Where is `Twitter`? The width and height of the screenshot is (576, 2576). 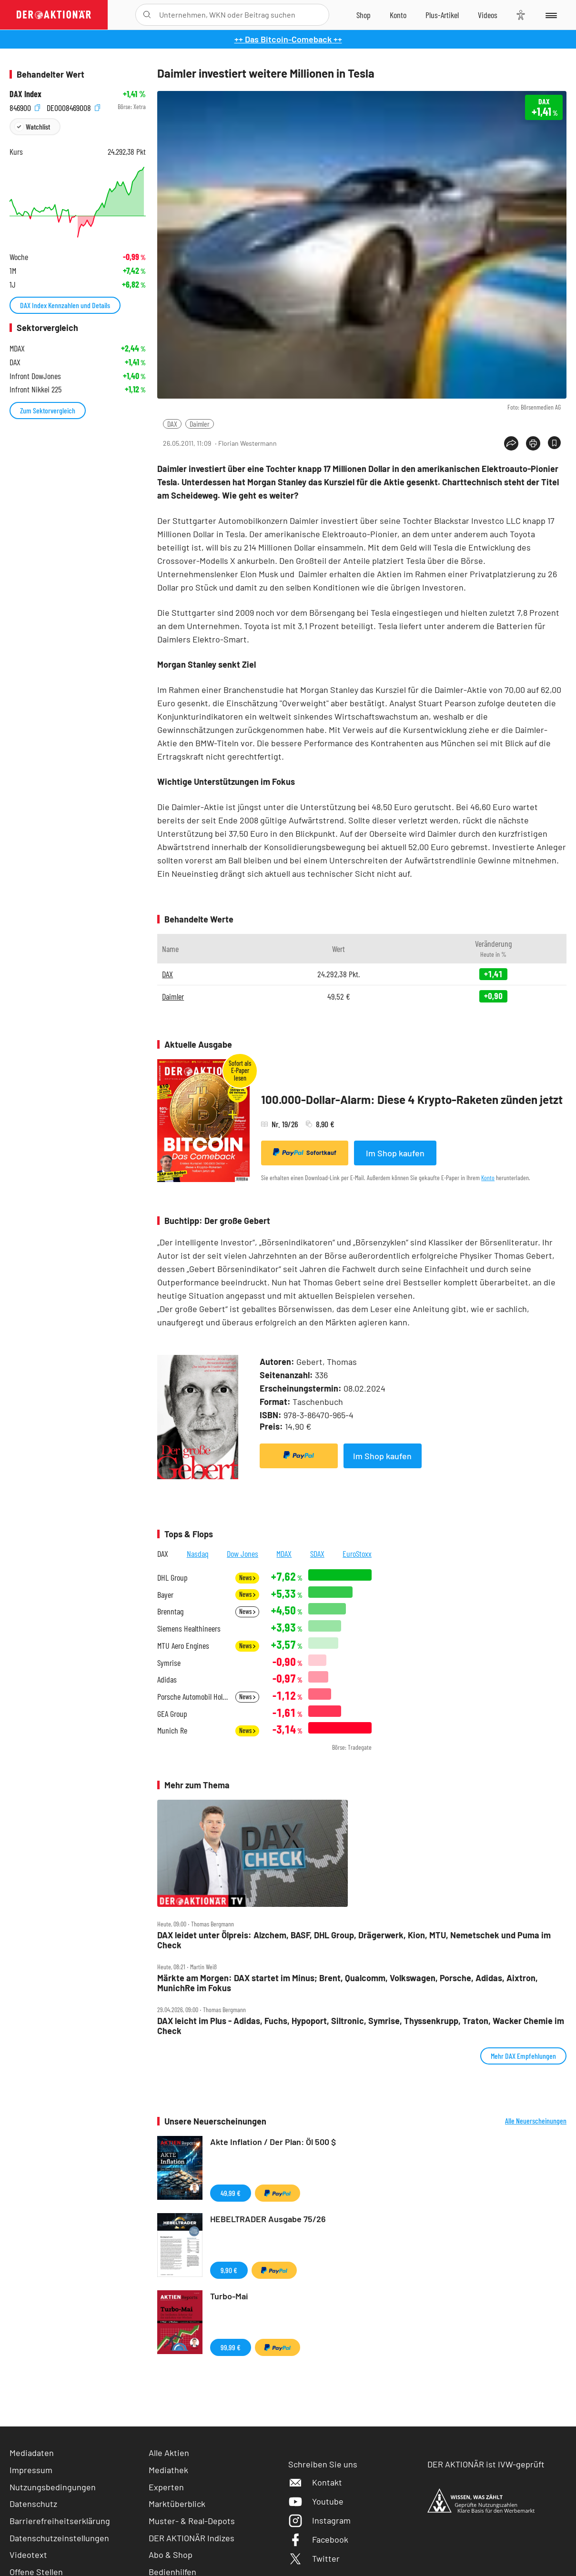 Twitter is located at coordinates (314, 2558).